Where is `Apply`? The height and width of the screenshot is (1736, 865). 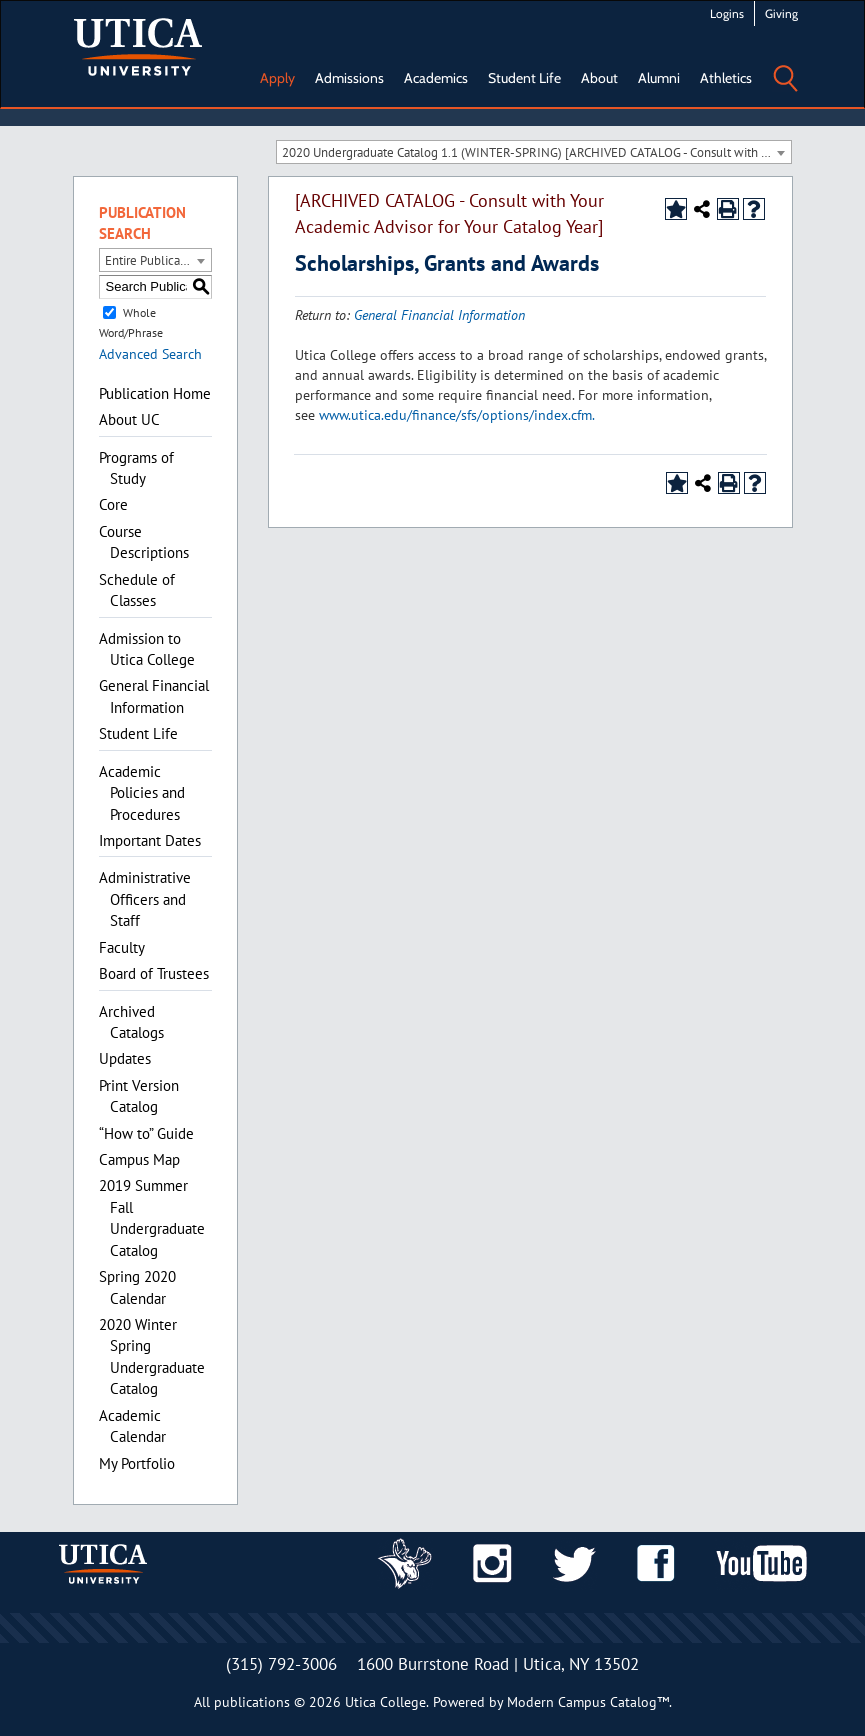 Apply is located at coordinates (277, 78).